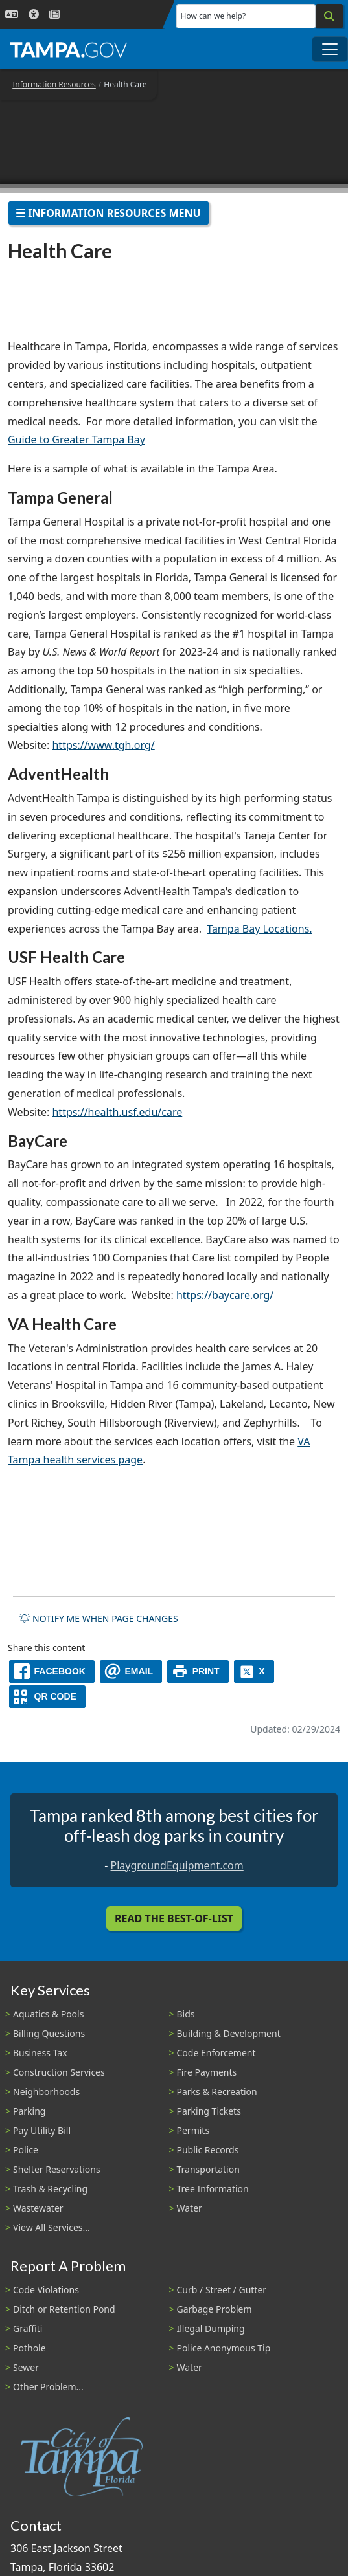  Describe the element at coordinates (117, 1112) in the screenshot. I see `https://health.usf.edu/care` at that location.